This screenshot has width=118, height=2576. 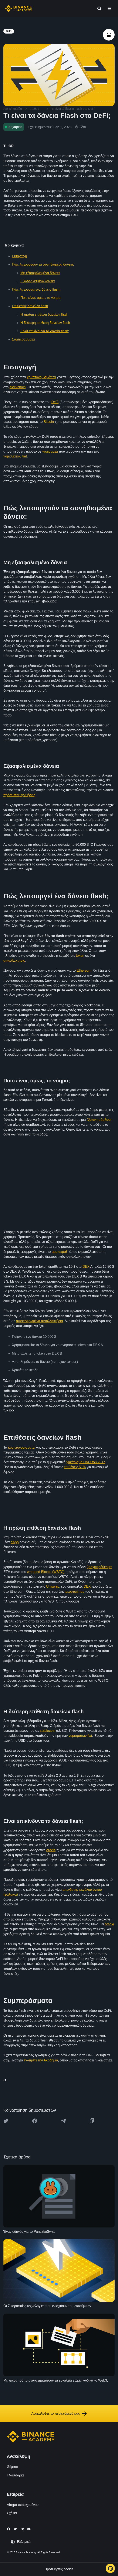 I want to click on ανταλλακτήριο, so click(x=14, y=960).